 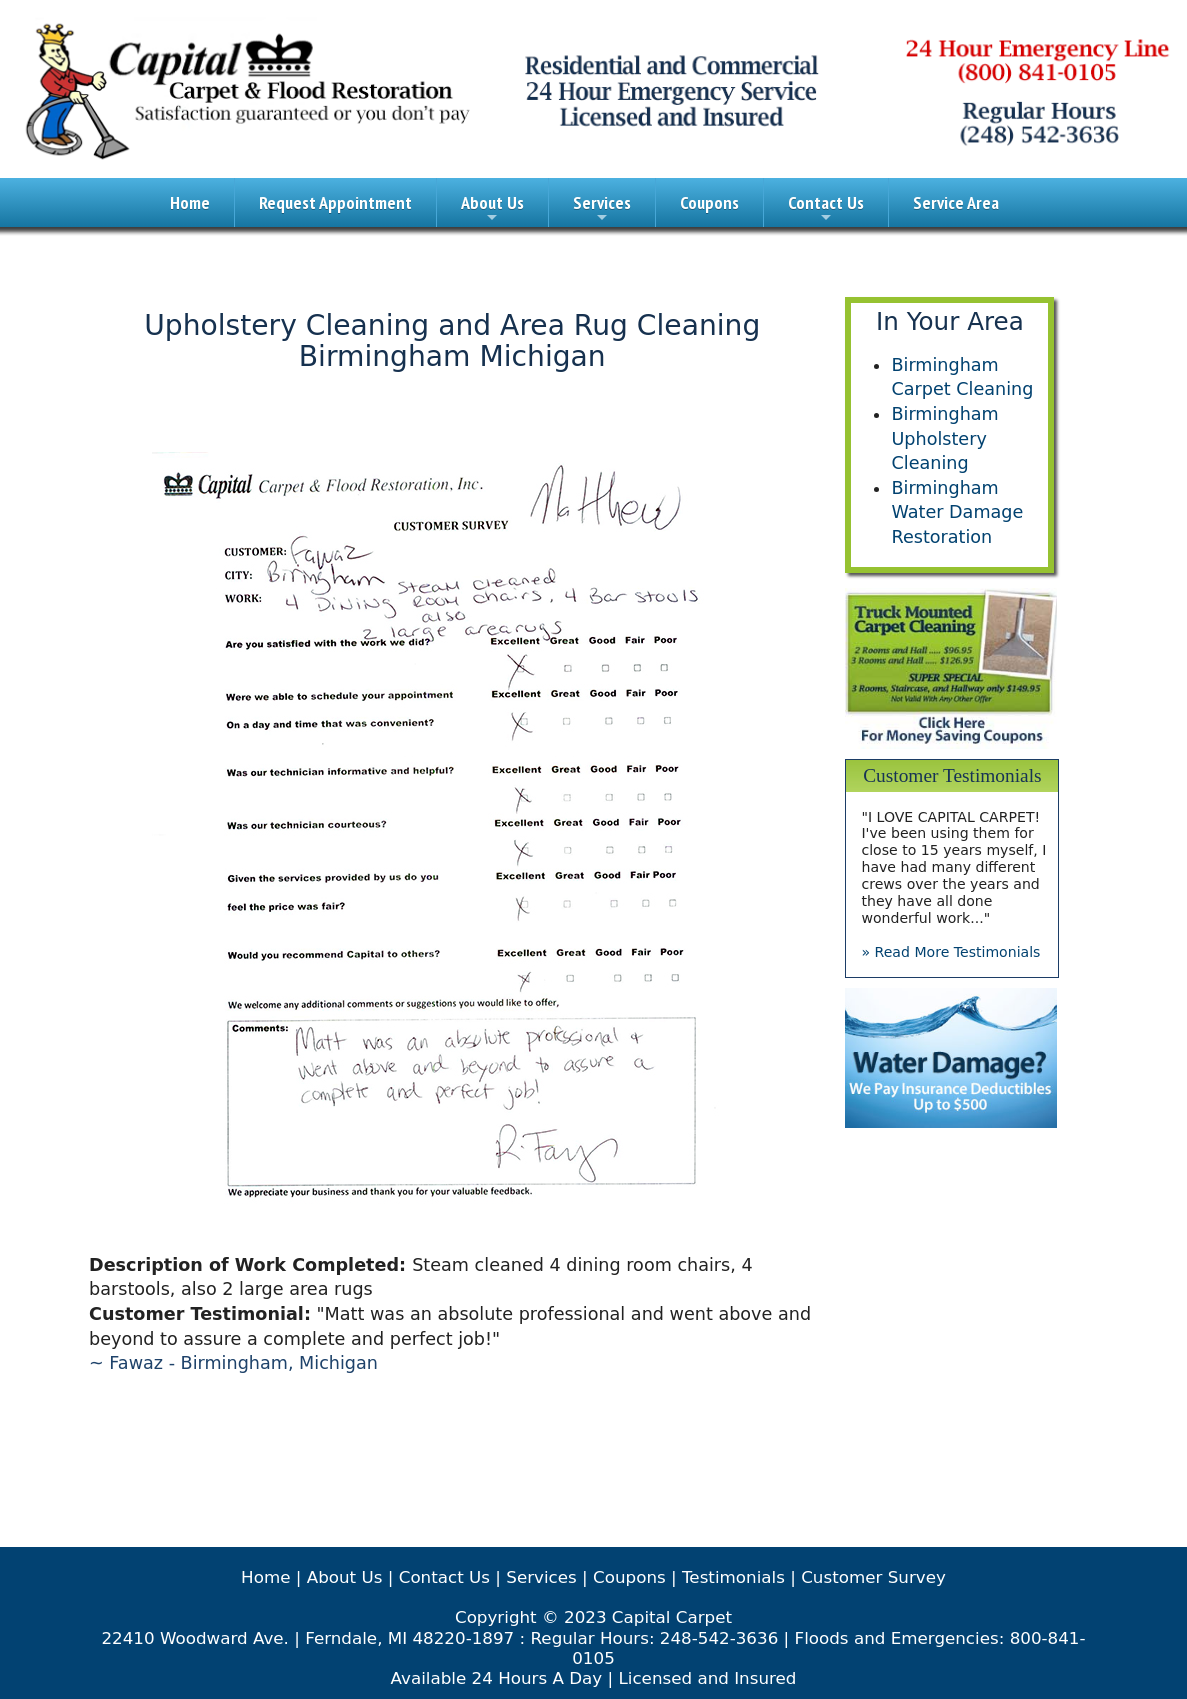 I want to click on Home, so click(x=190, y=202).